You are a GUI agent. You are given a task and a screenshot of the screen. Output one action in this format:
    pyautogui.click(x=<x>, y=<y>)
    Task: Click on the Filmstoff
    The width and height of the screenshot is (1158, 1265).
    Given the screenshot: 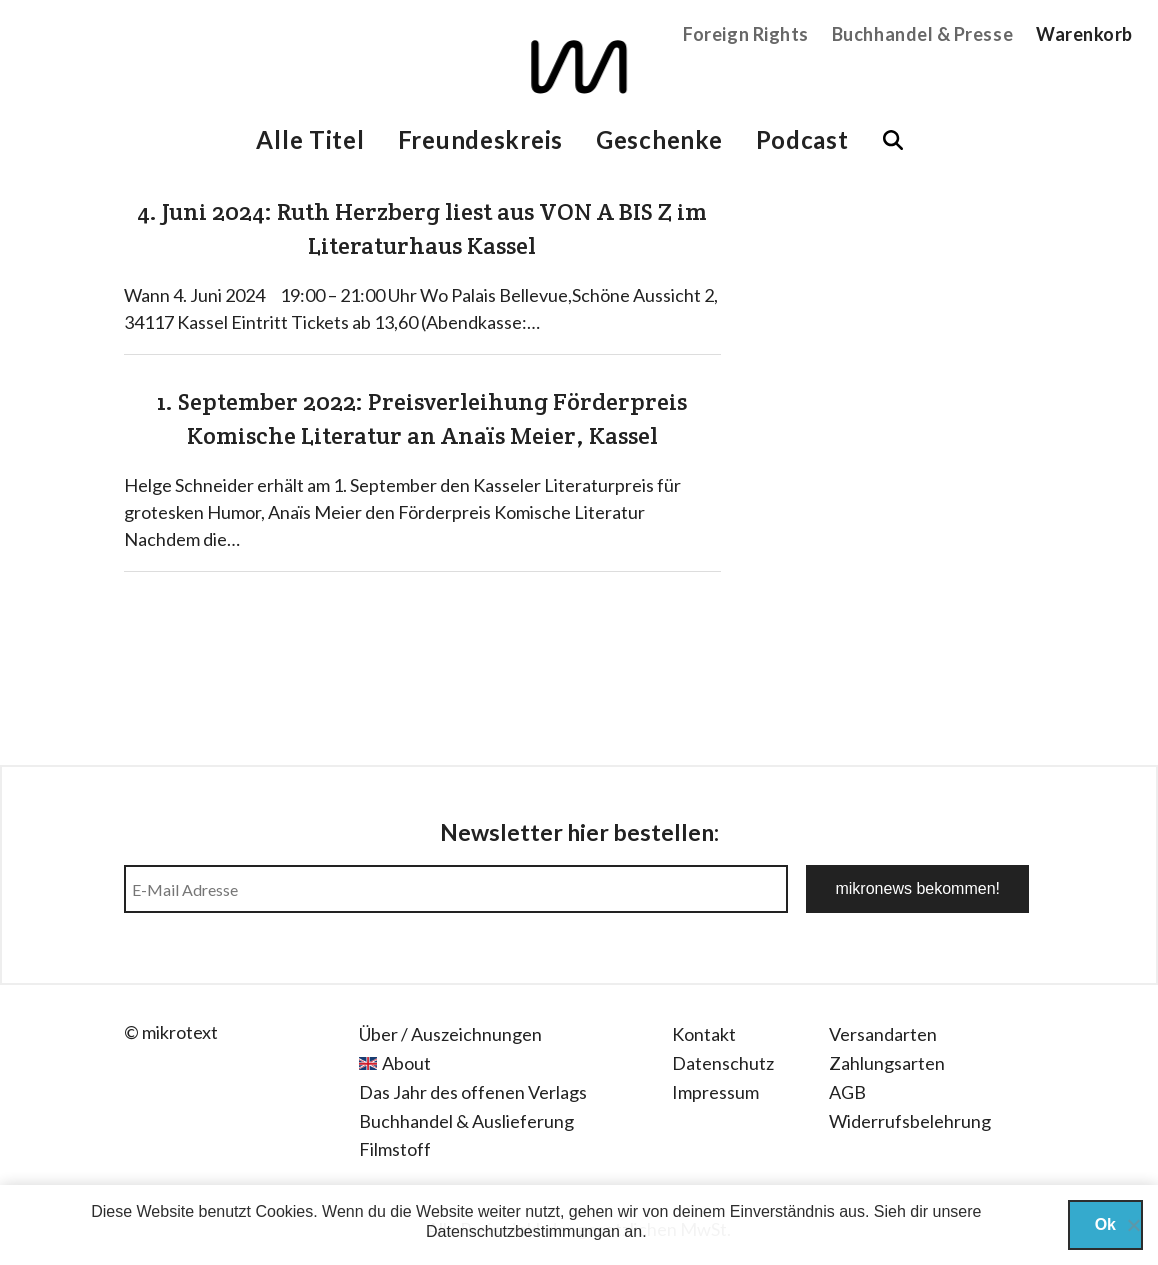 What is the action you would take?
    pyautogui.click(x=395, y=1149)
    